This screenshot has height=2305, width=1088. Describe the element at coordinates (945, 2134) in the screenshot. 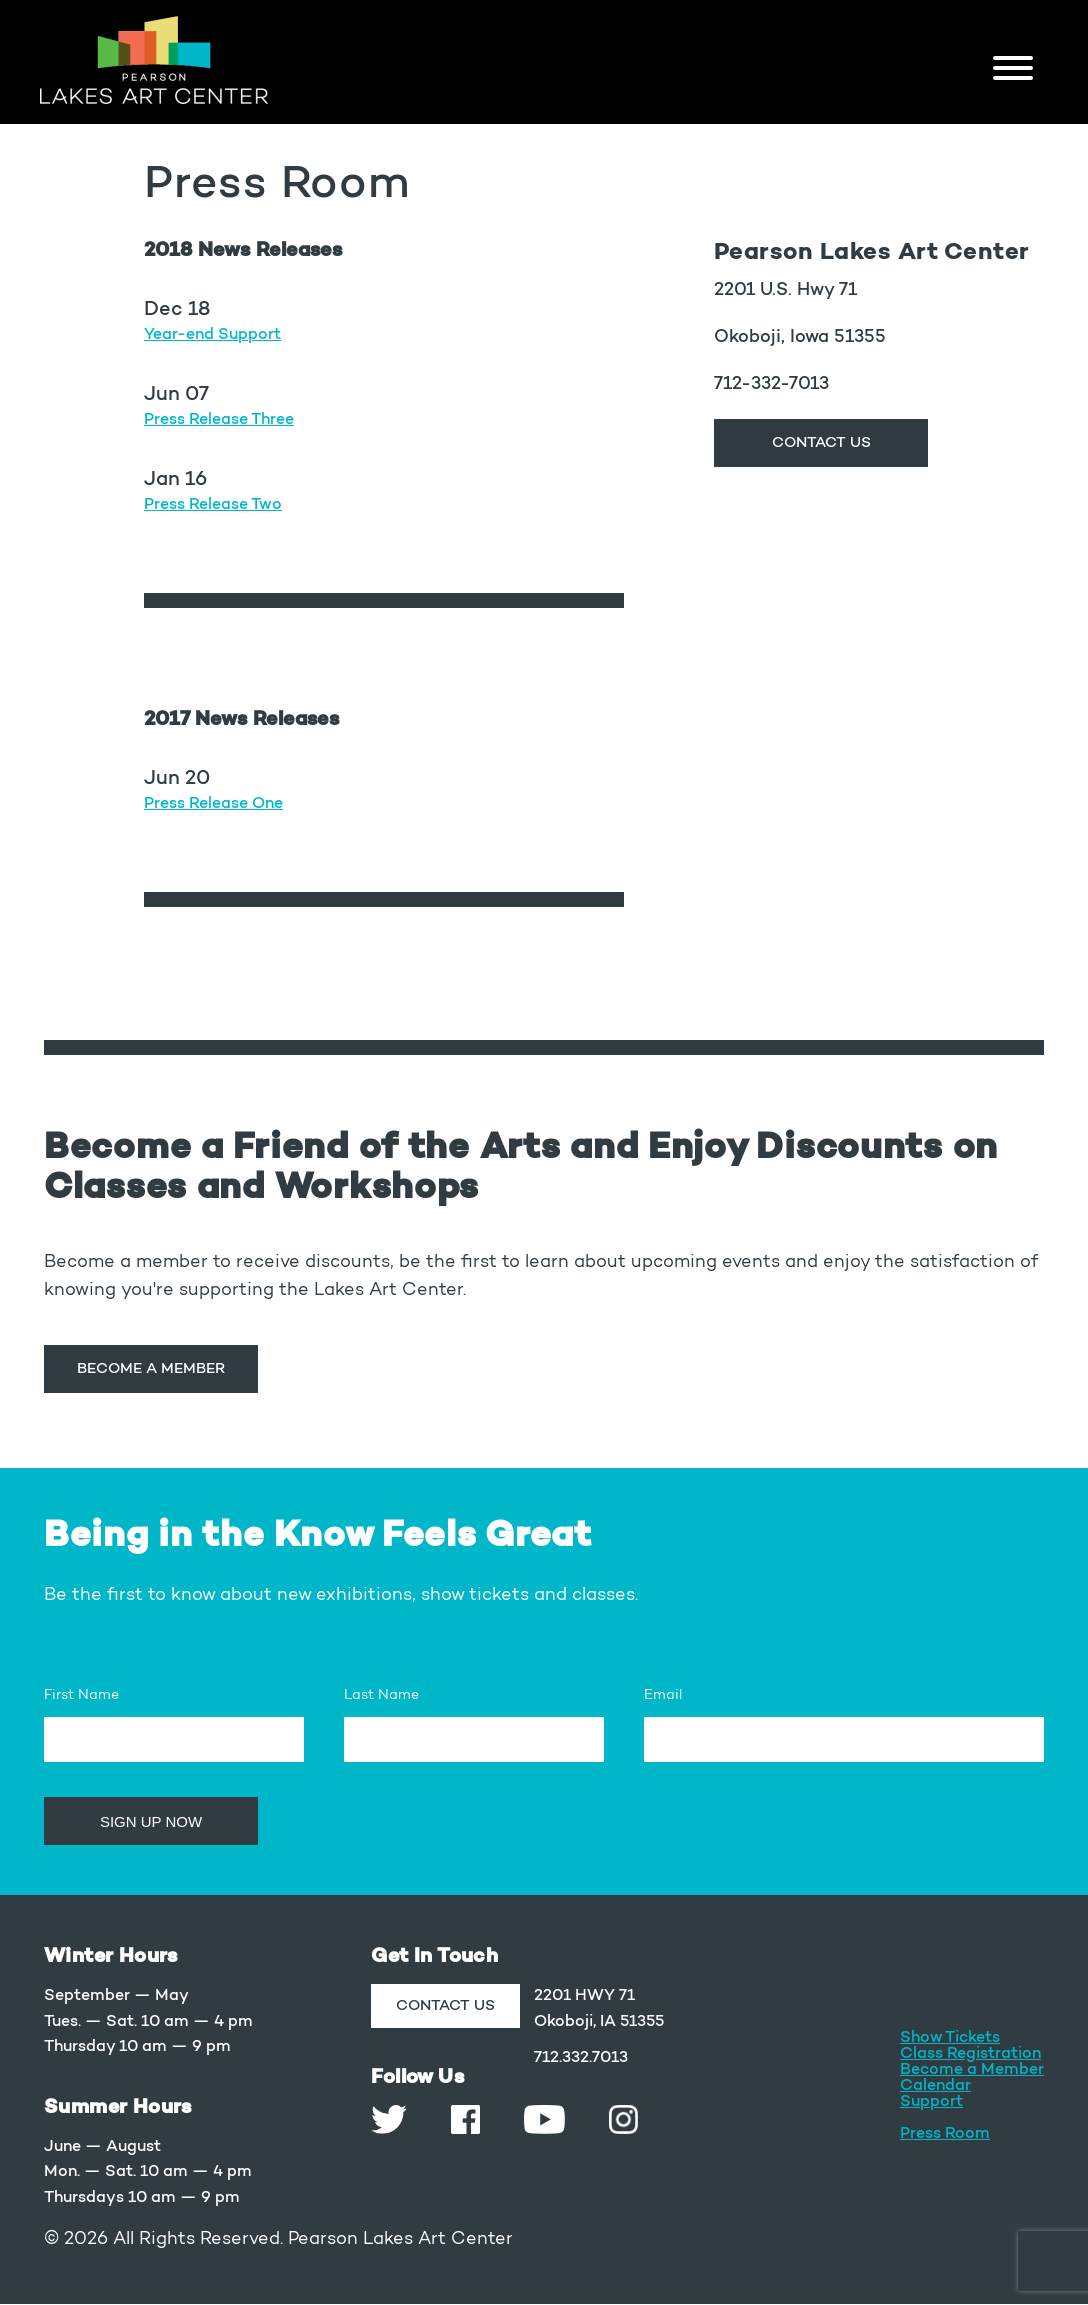

I see `Press Room` at that location.